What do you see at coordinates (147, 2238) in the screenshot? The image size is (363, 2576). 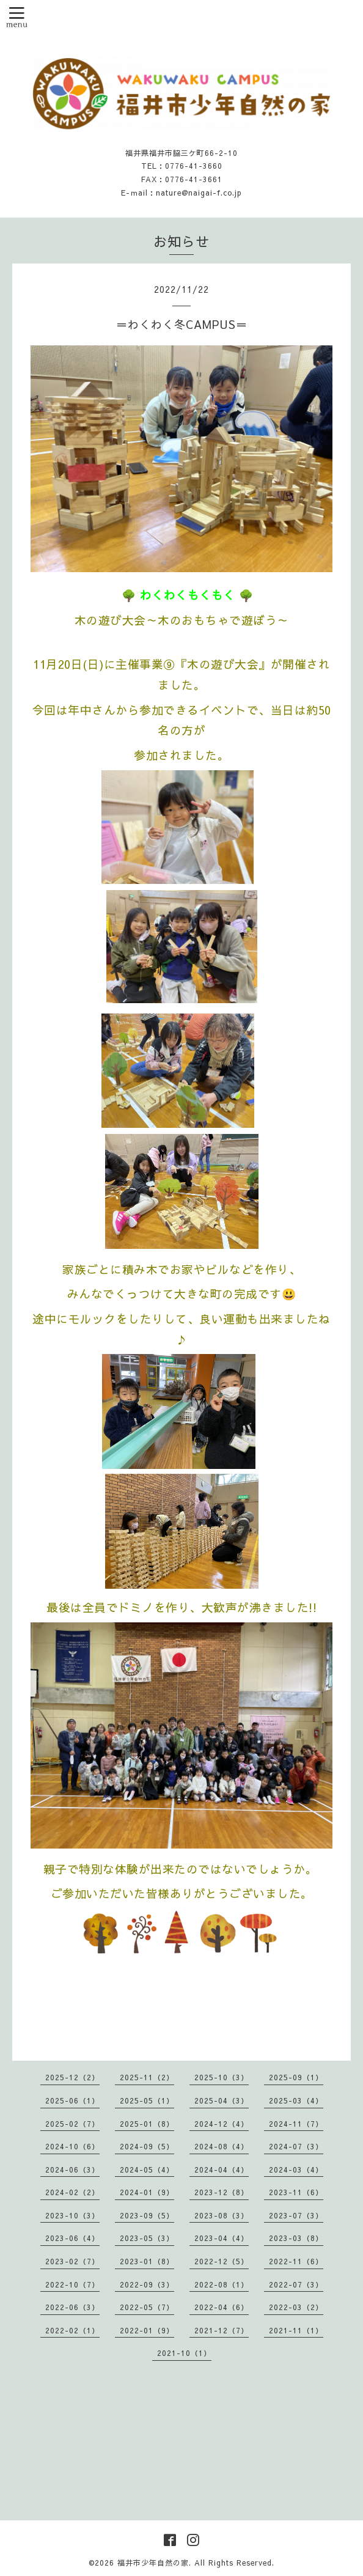 I see `2023-05（3）` at bounding box center [147, 2238].